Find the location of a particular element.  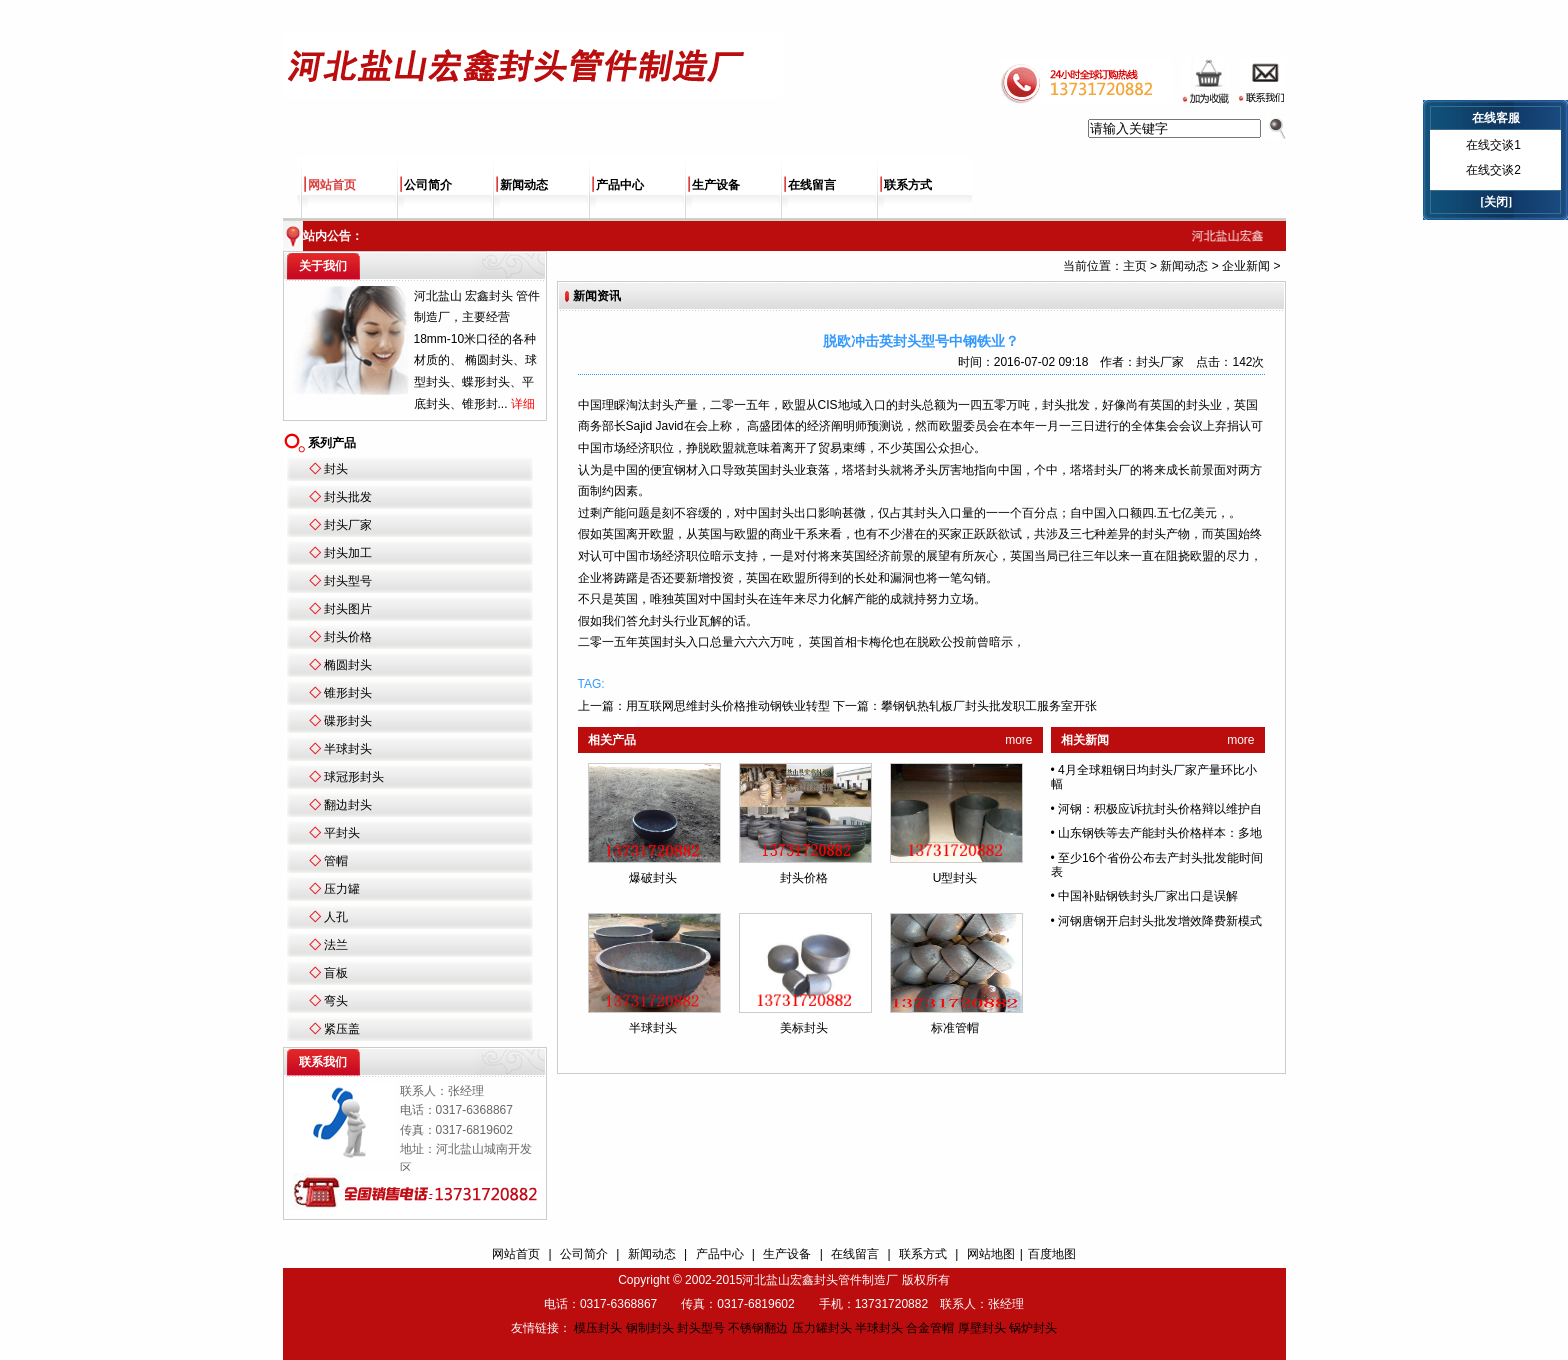

封头批发 is located at coordinates (348, 497).